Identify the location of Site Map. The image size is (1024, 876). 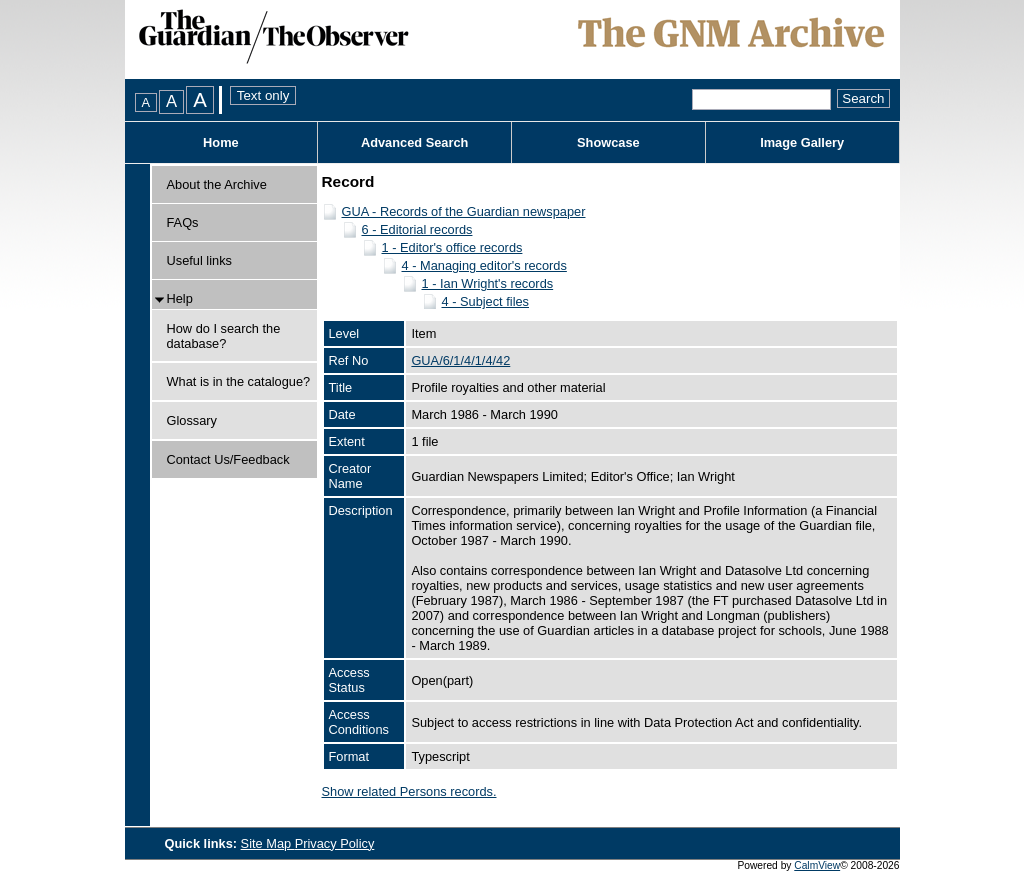
(268, 843).